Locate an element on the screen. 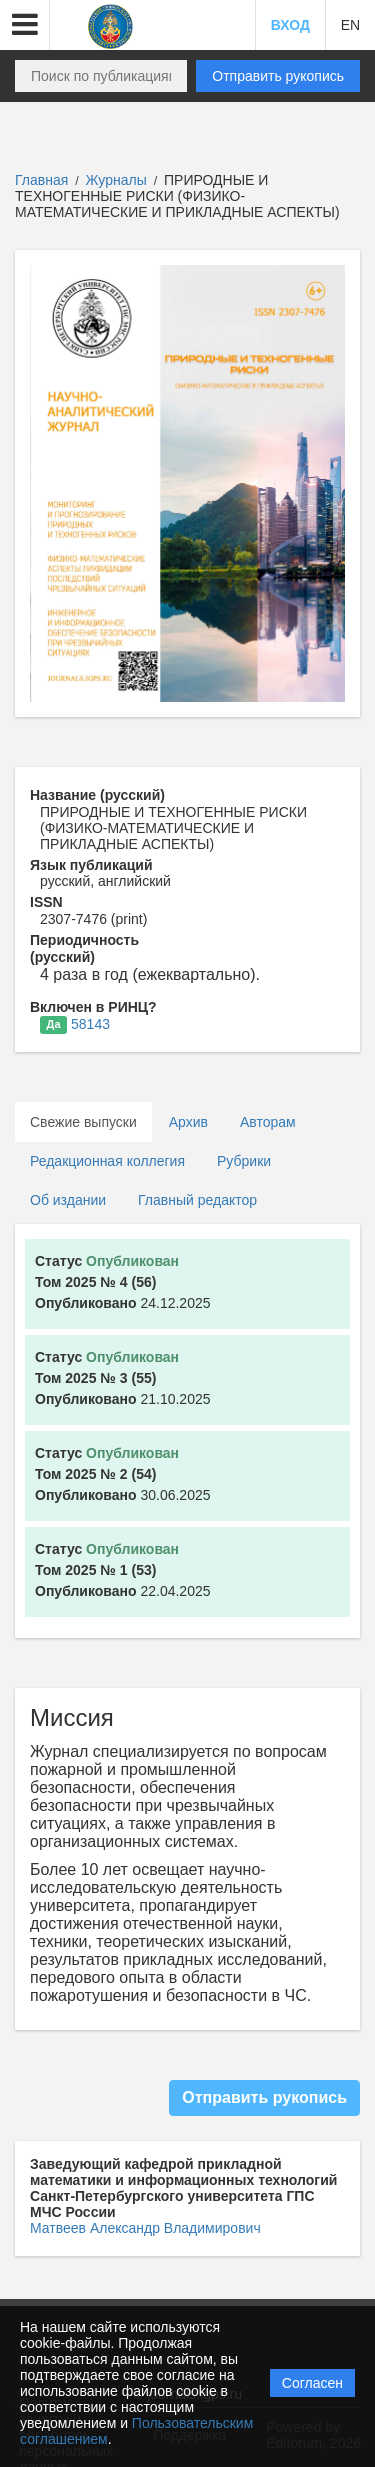  Архив is located at coordinates (188, 1122).